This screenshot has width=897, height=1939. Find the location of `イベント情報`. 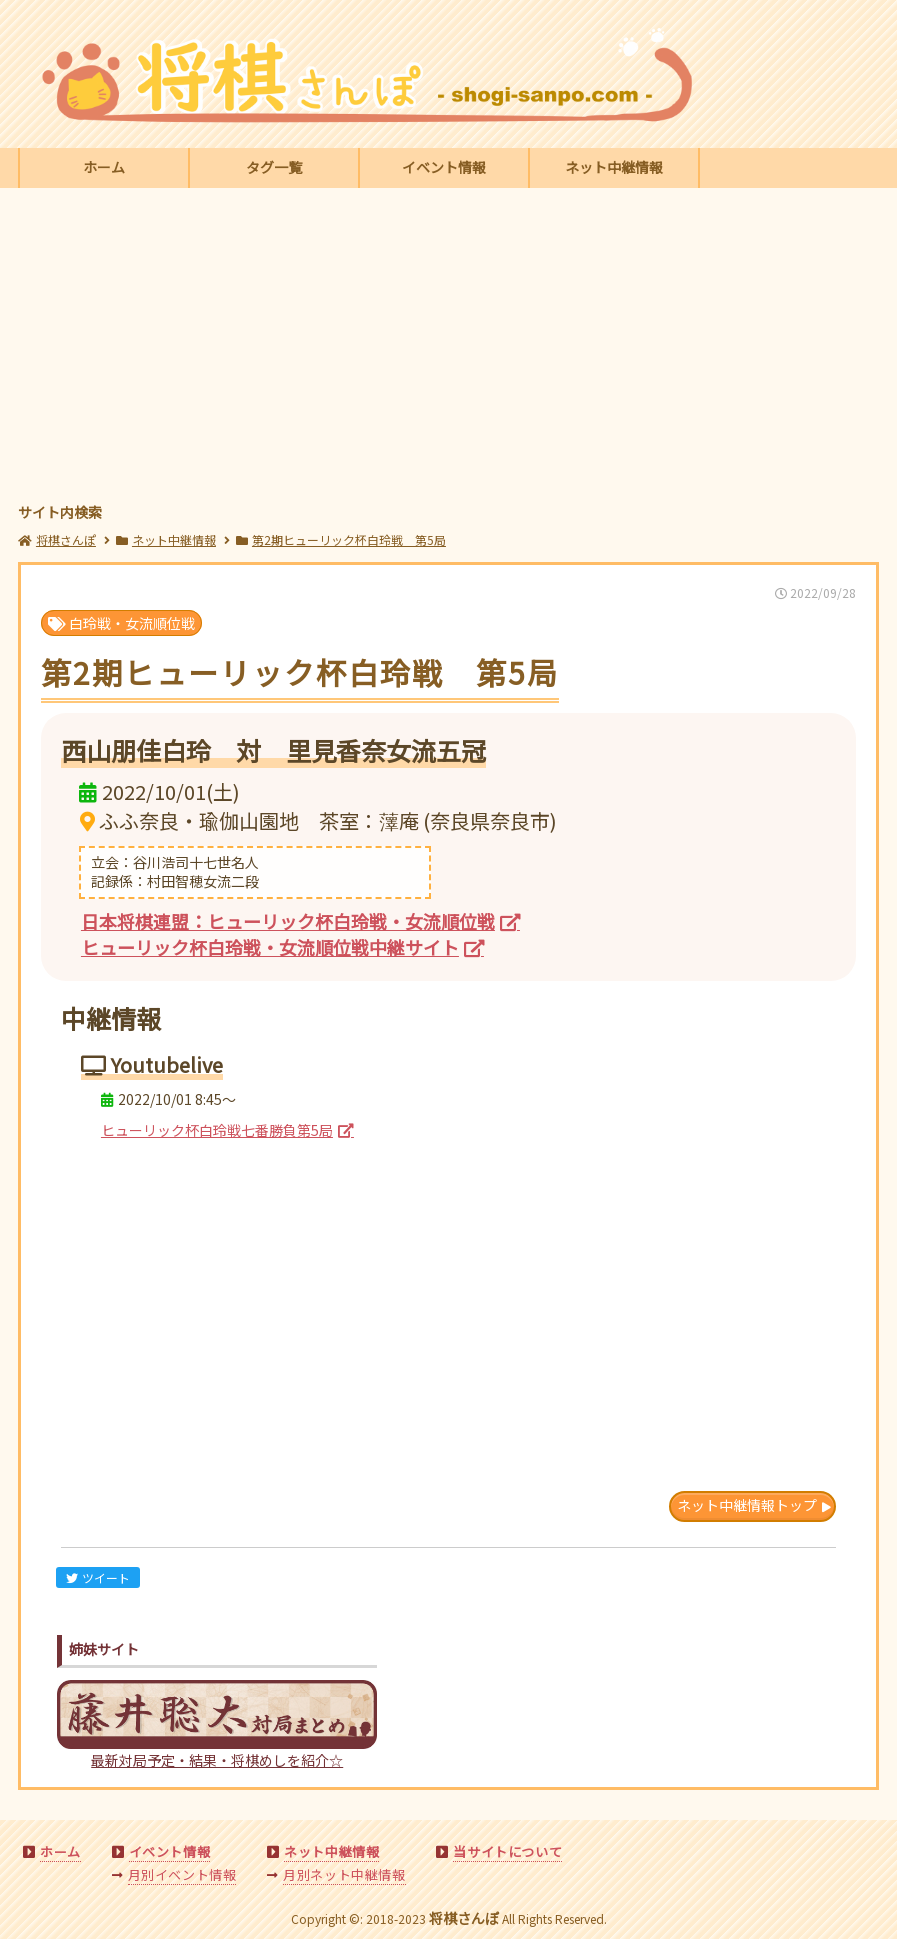

イベント情報 is located at coordinates (444, 167).